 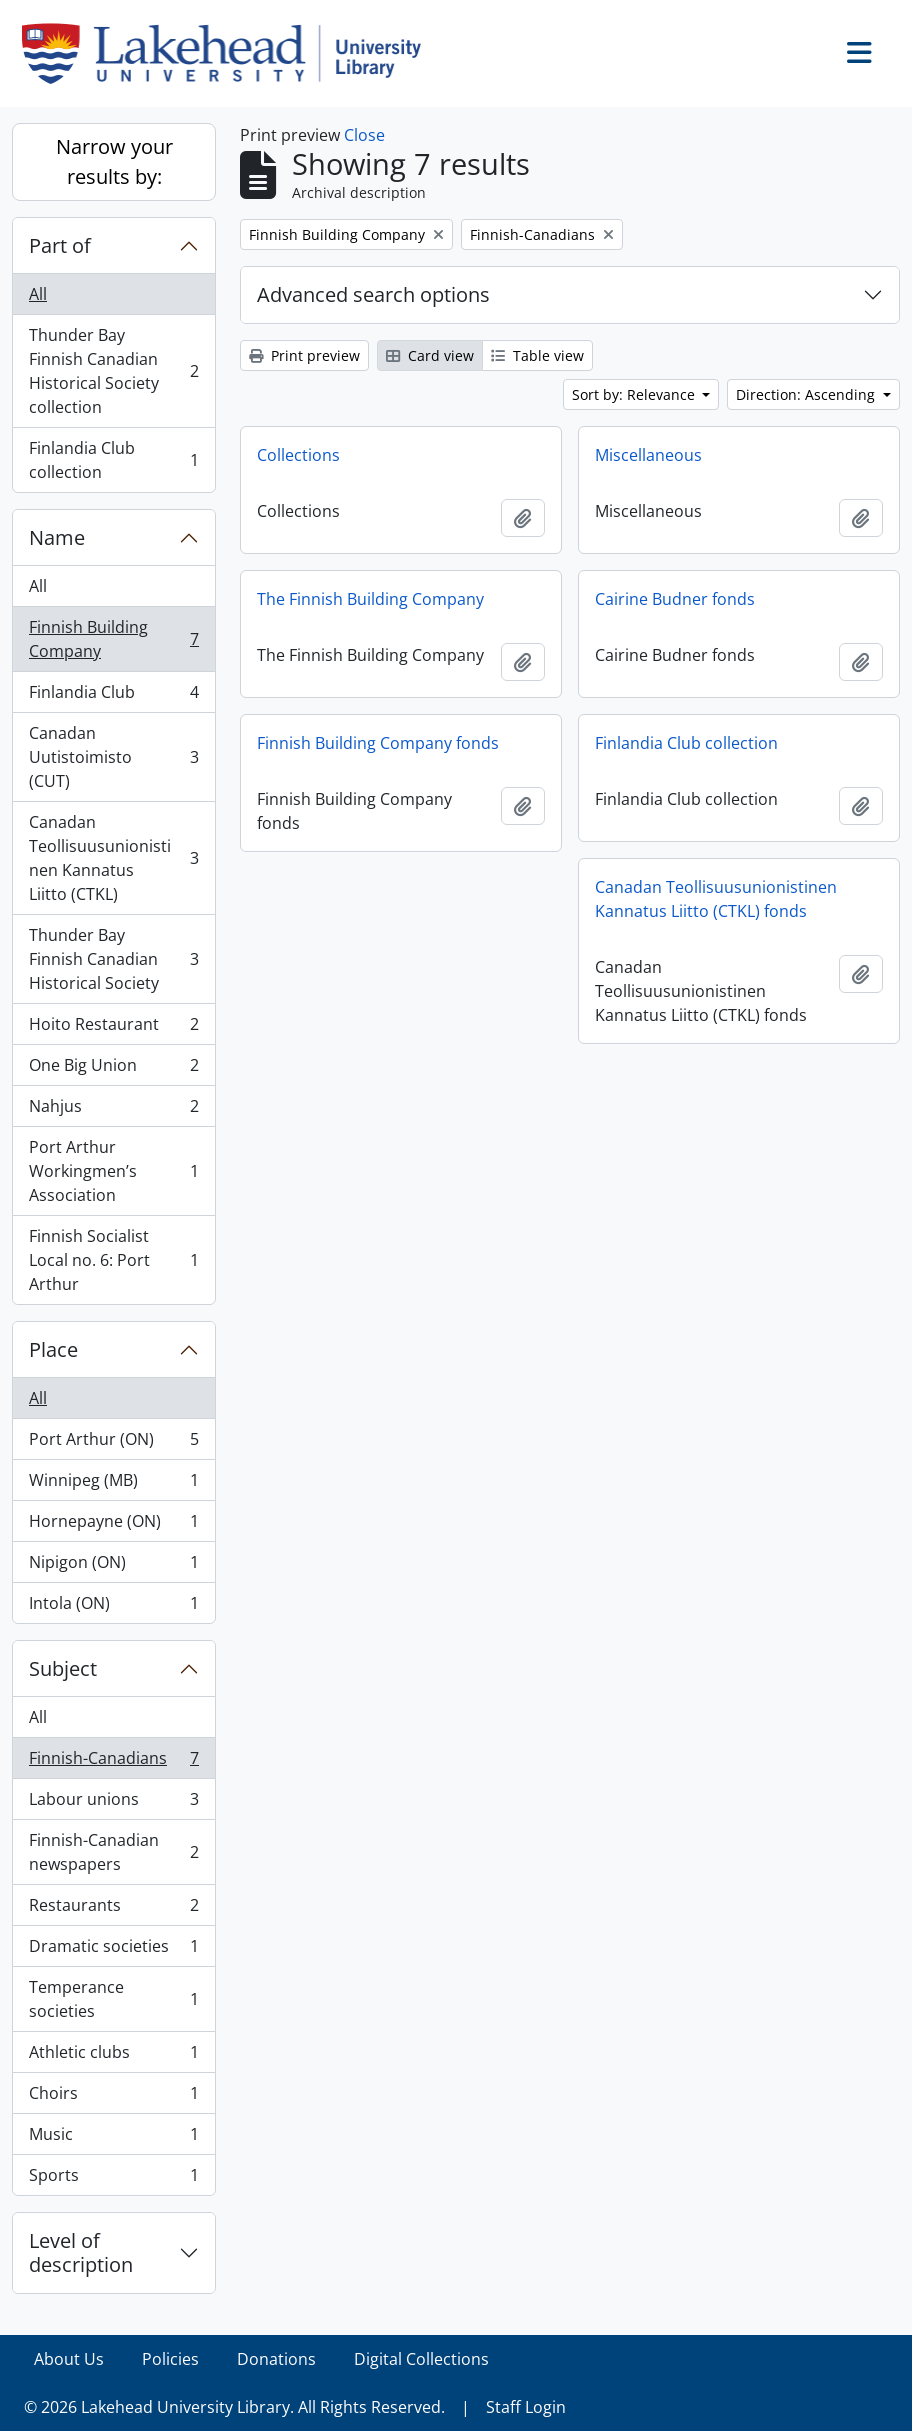 What do you see at coordinates (113, 1909) in the screenshot?
I see `Restaurants` at bounding box center [113, 1909].